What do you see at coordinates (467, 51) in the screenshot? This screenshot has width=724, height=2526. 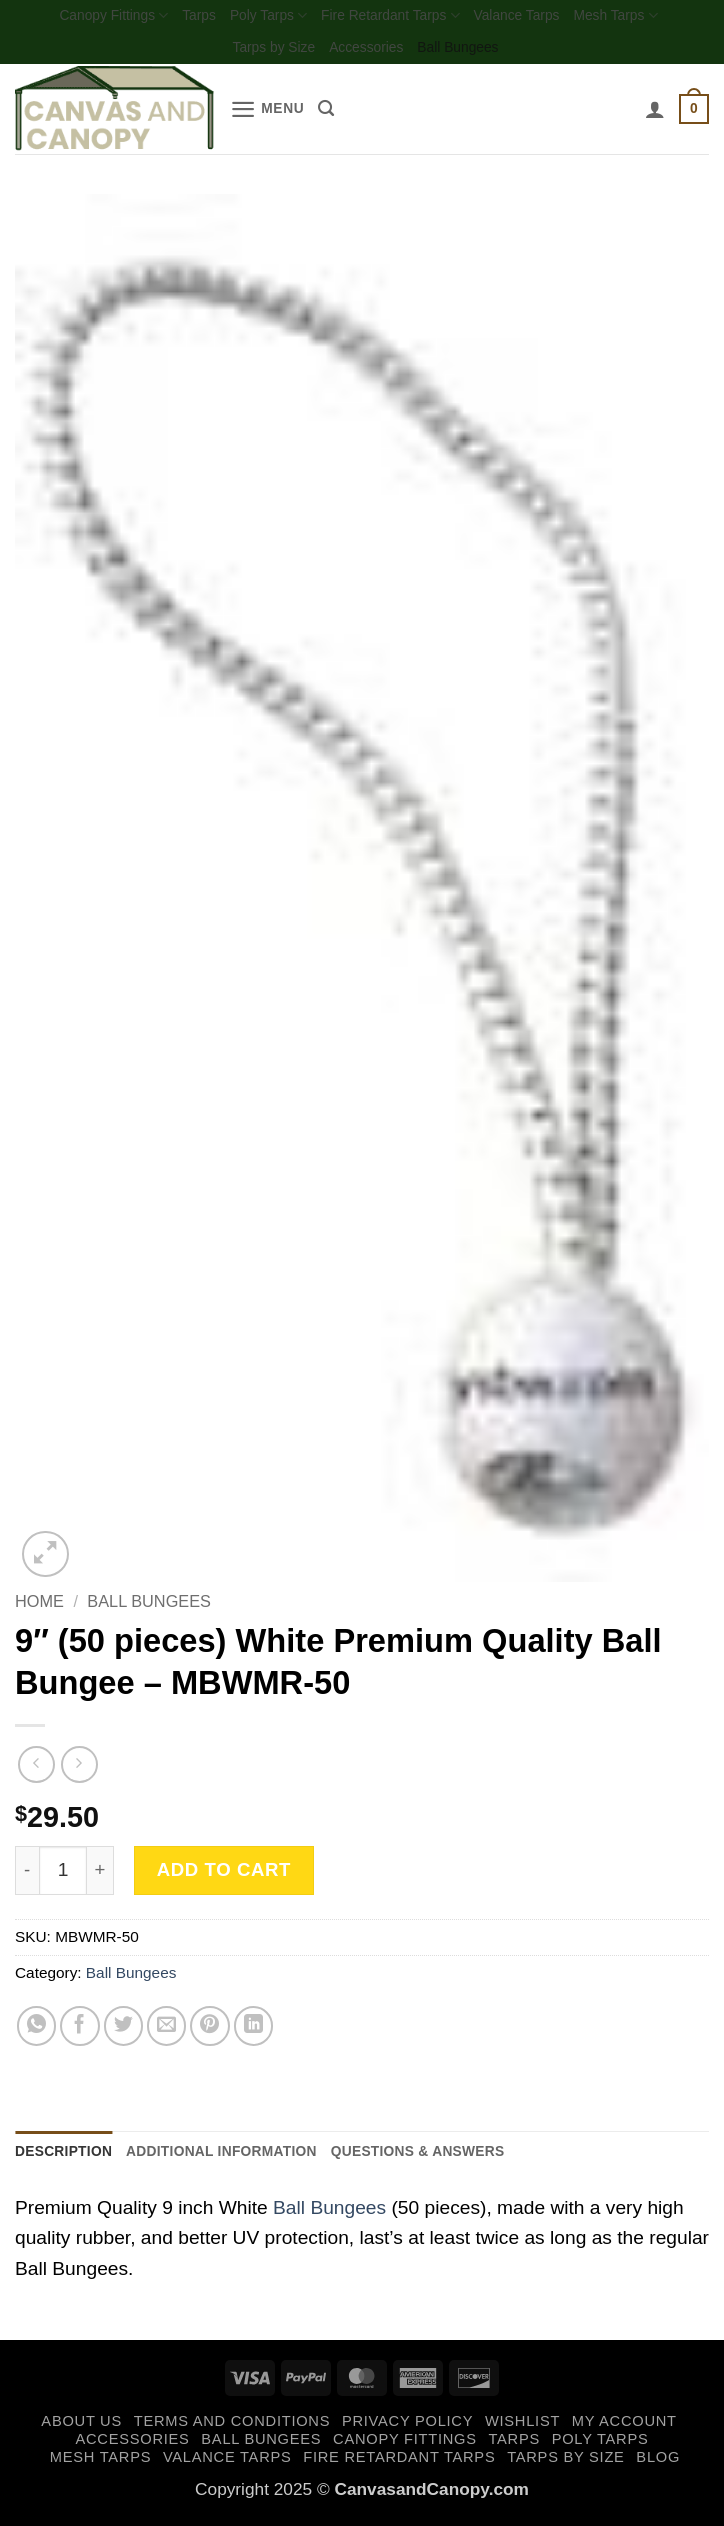 I see `Ball Bungees` at bounding box center [467, 51].